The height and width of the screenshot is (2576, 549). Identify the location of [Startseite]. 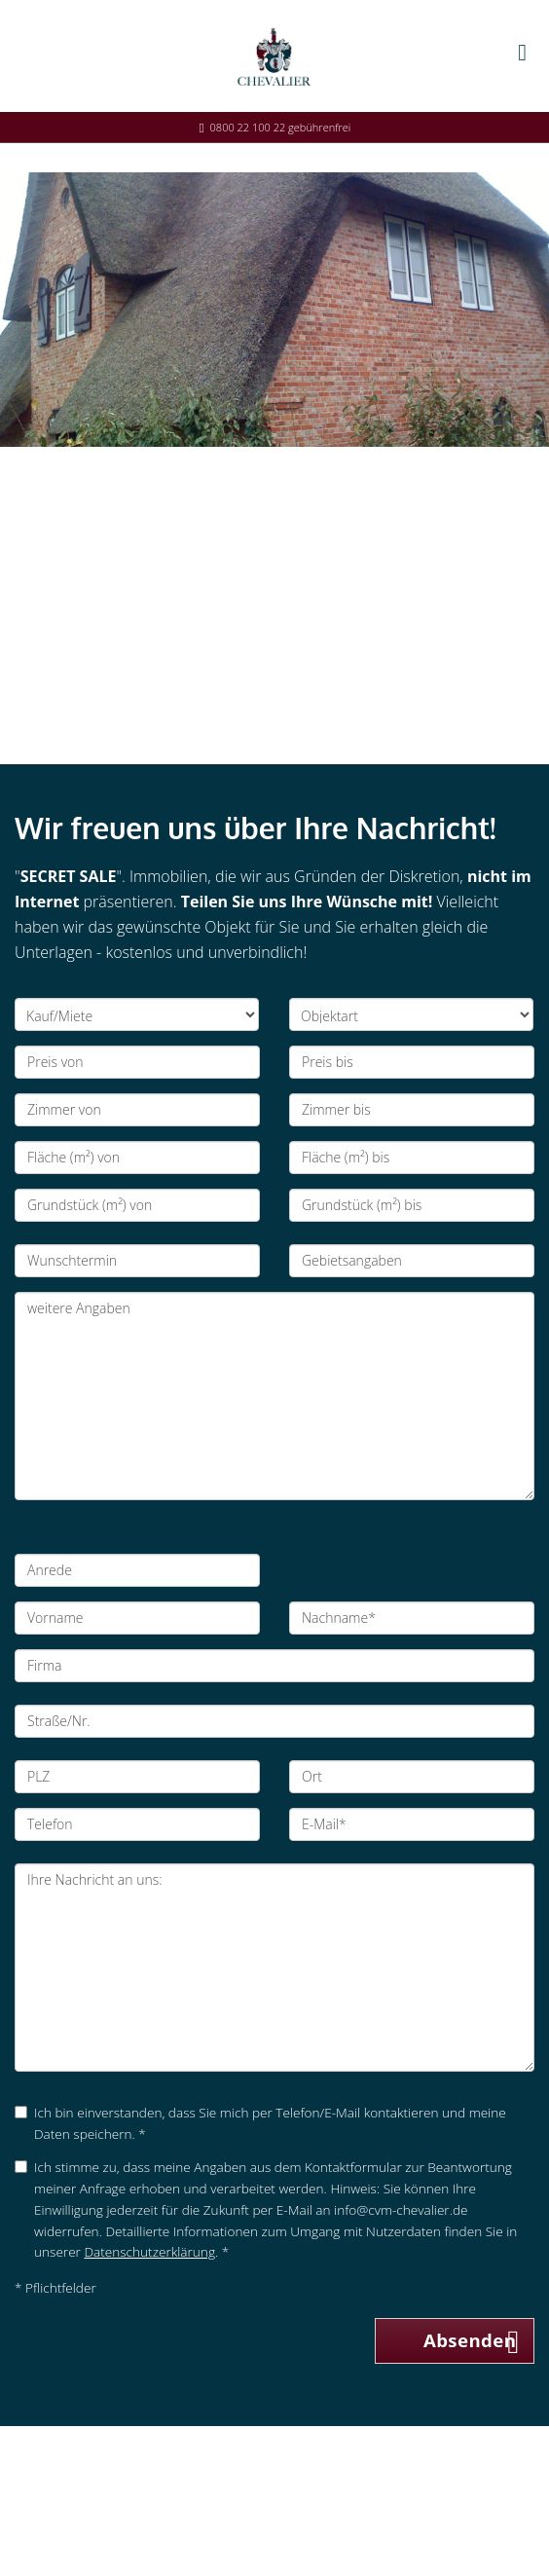
(274, 55).